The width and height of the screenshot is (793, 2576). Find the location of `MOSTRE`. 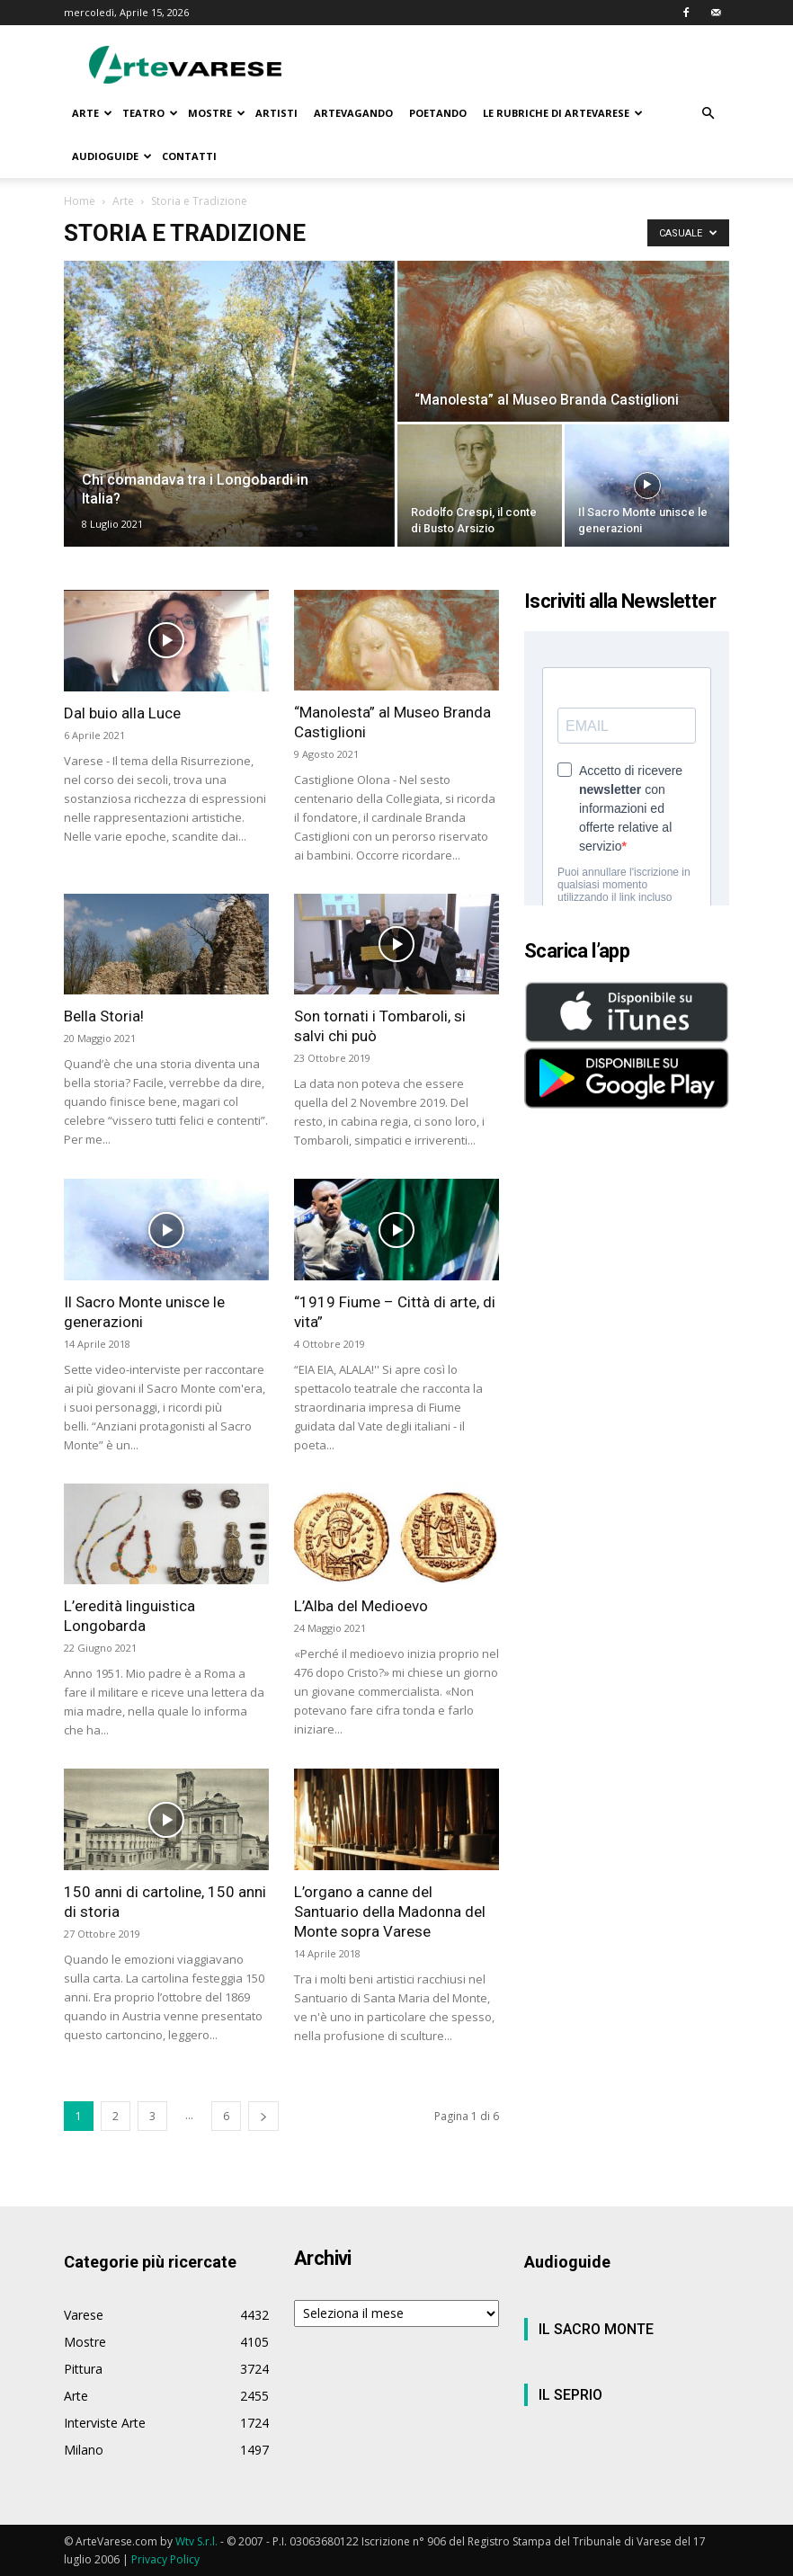

MOSTRE is located at coordinates (216, 113).